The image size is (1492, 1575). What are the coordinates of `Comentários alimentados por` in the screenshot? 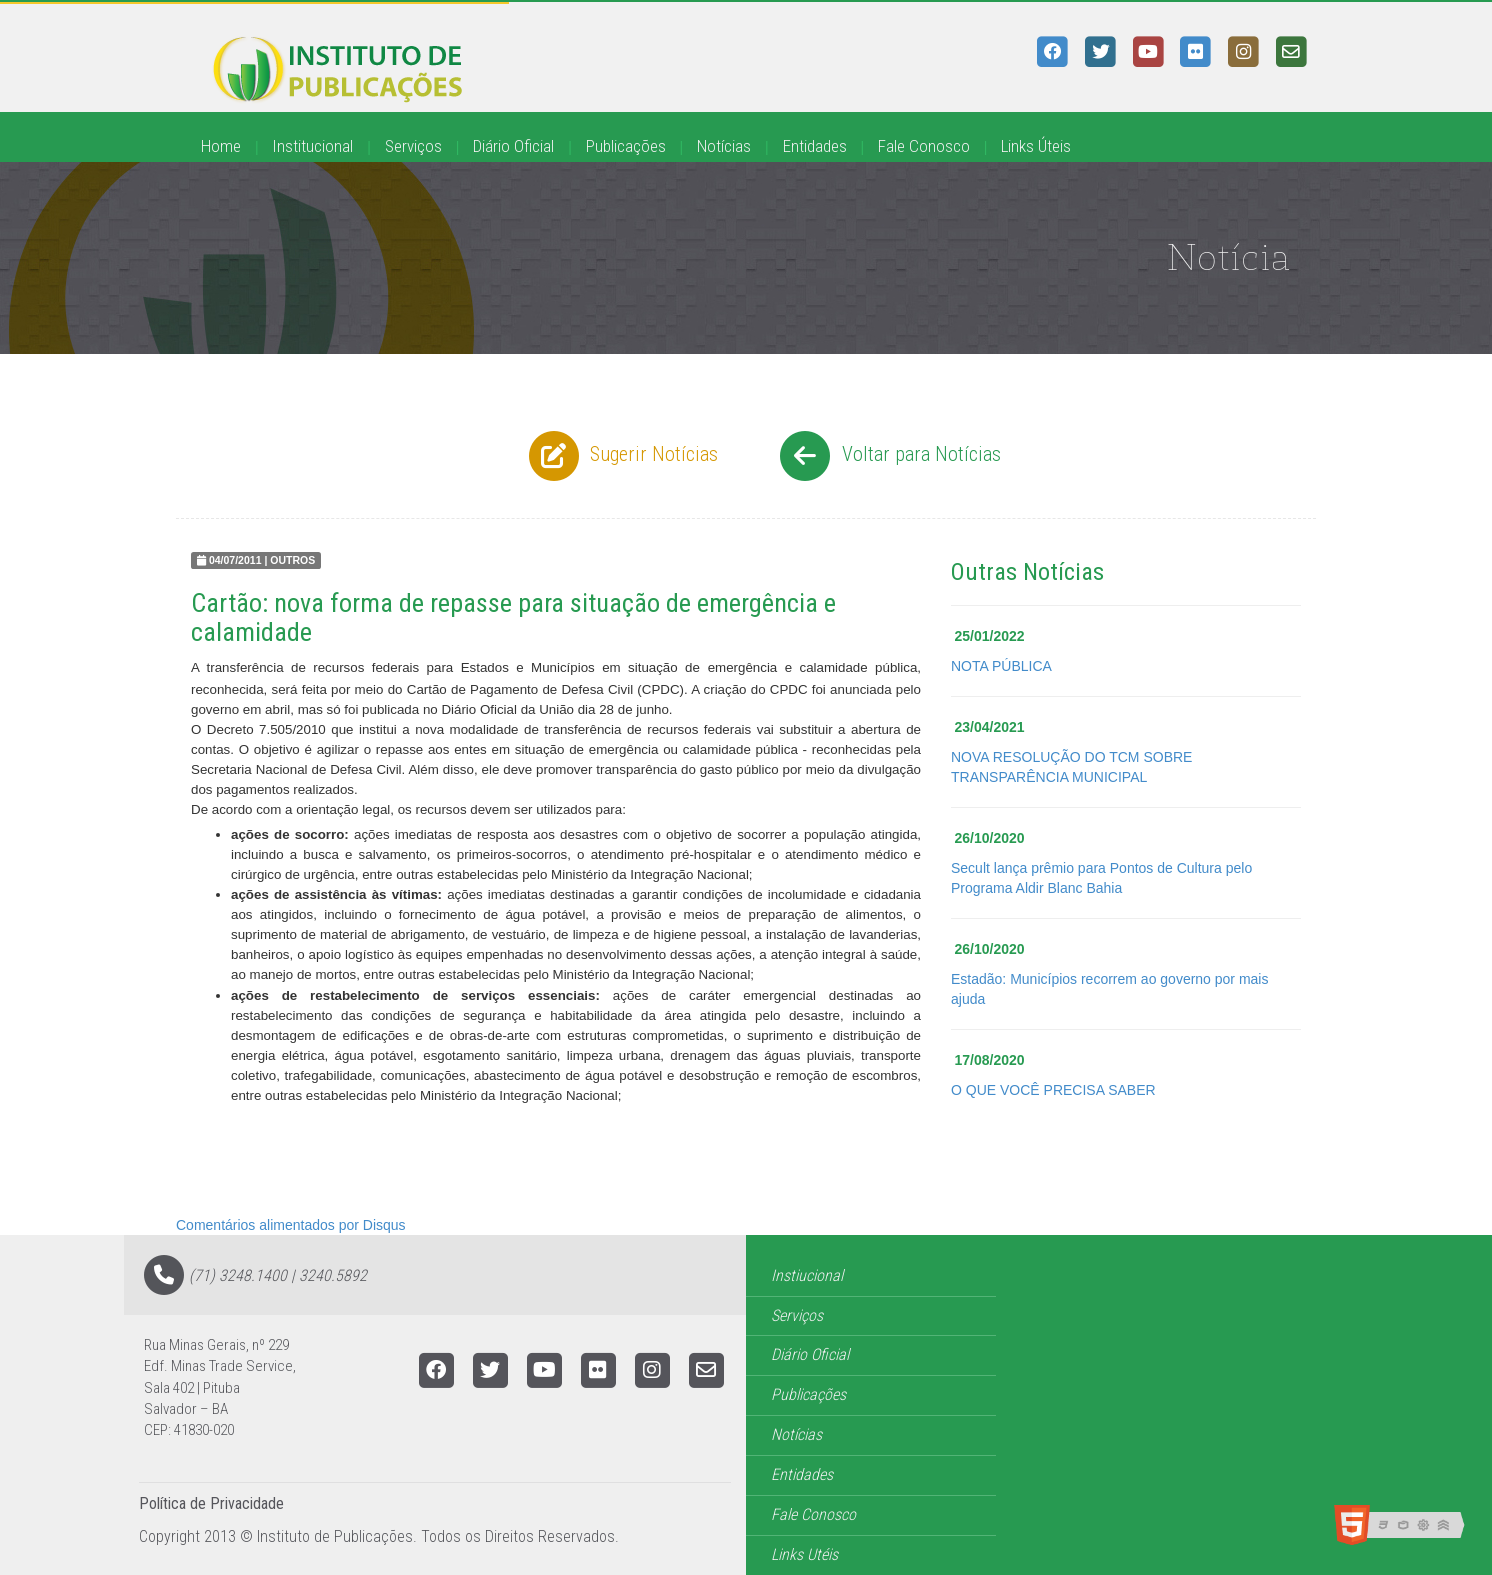 It's located at (291, 1225).